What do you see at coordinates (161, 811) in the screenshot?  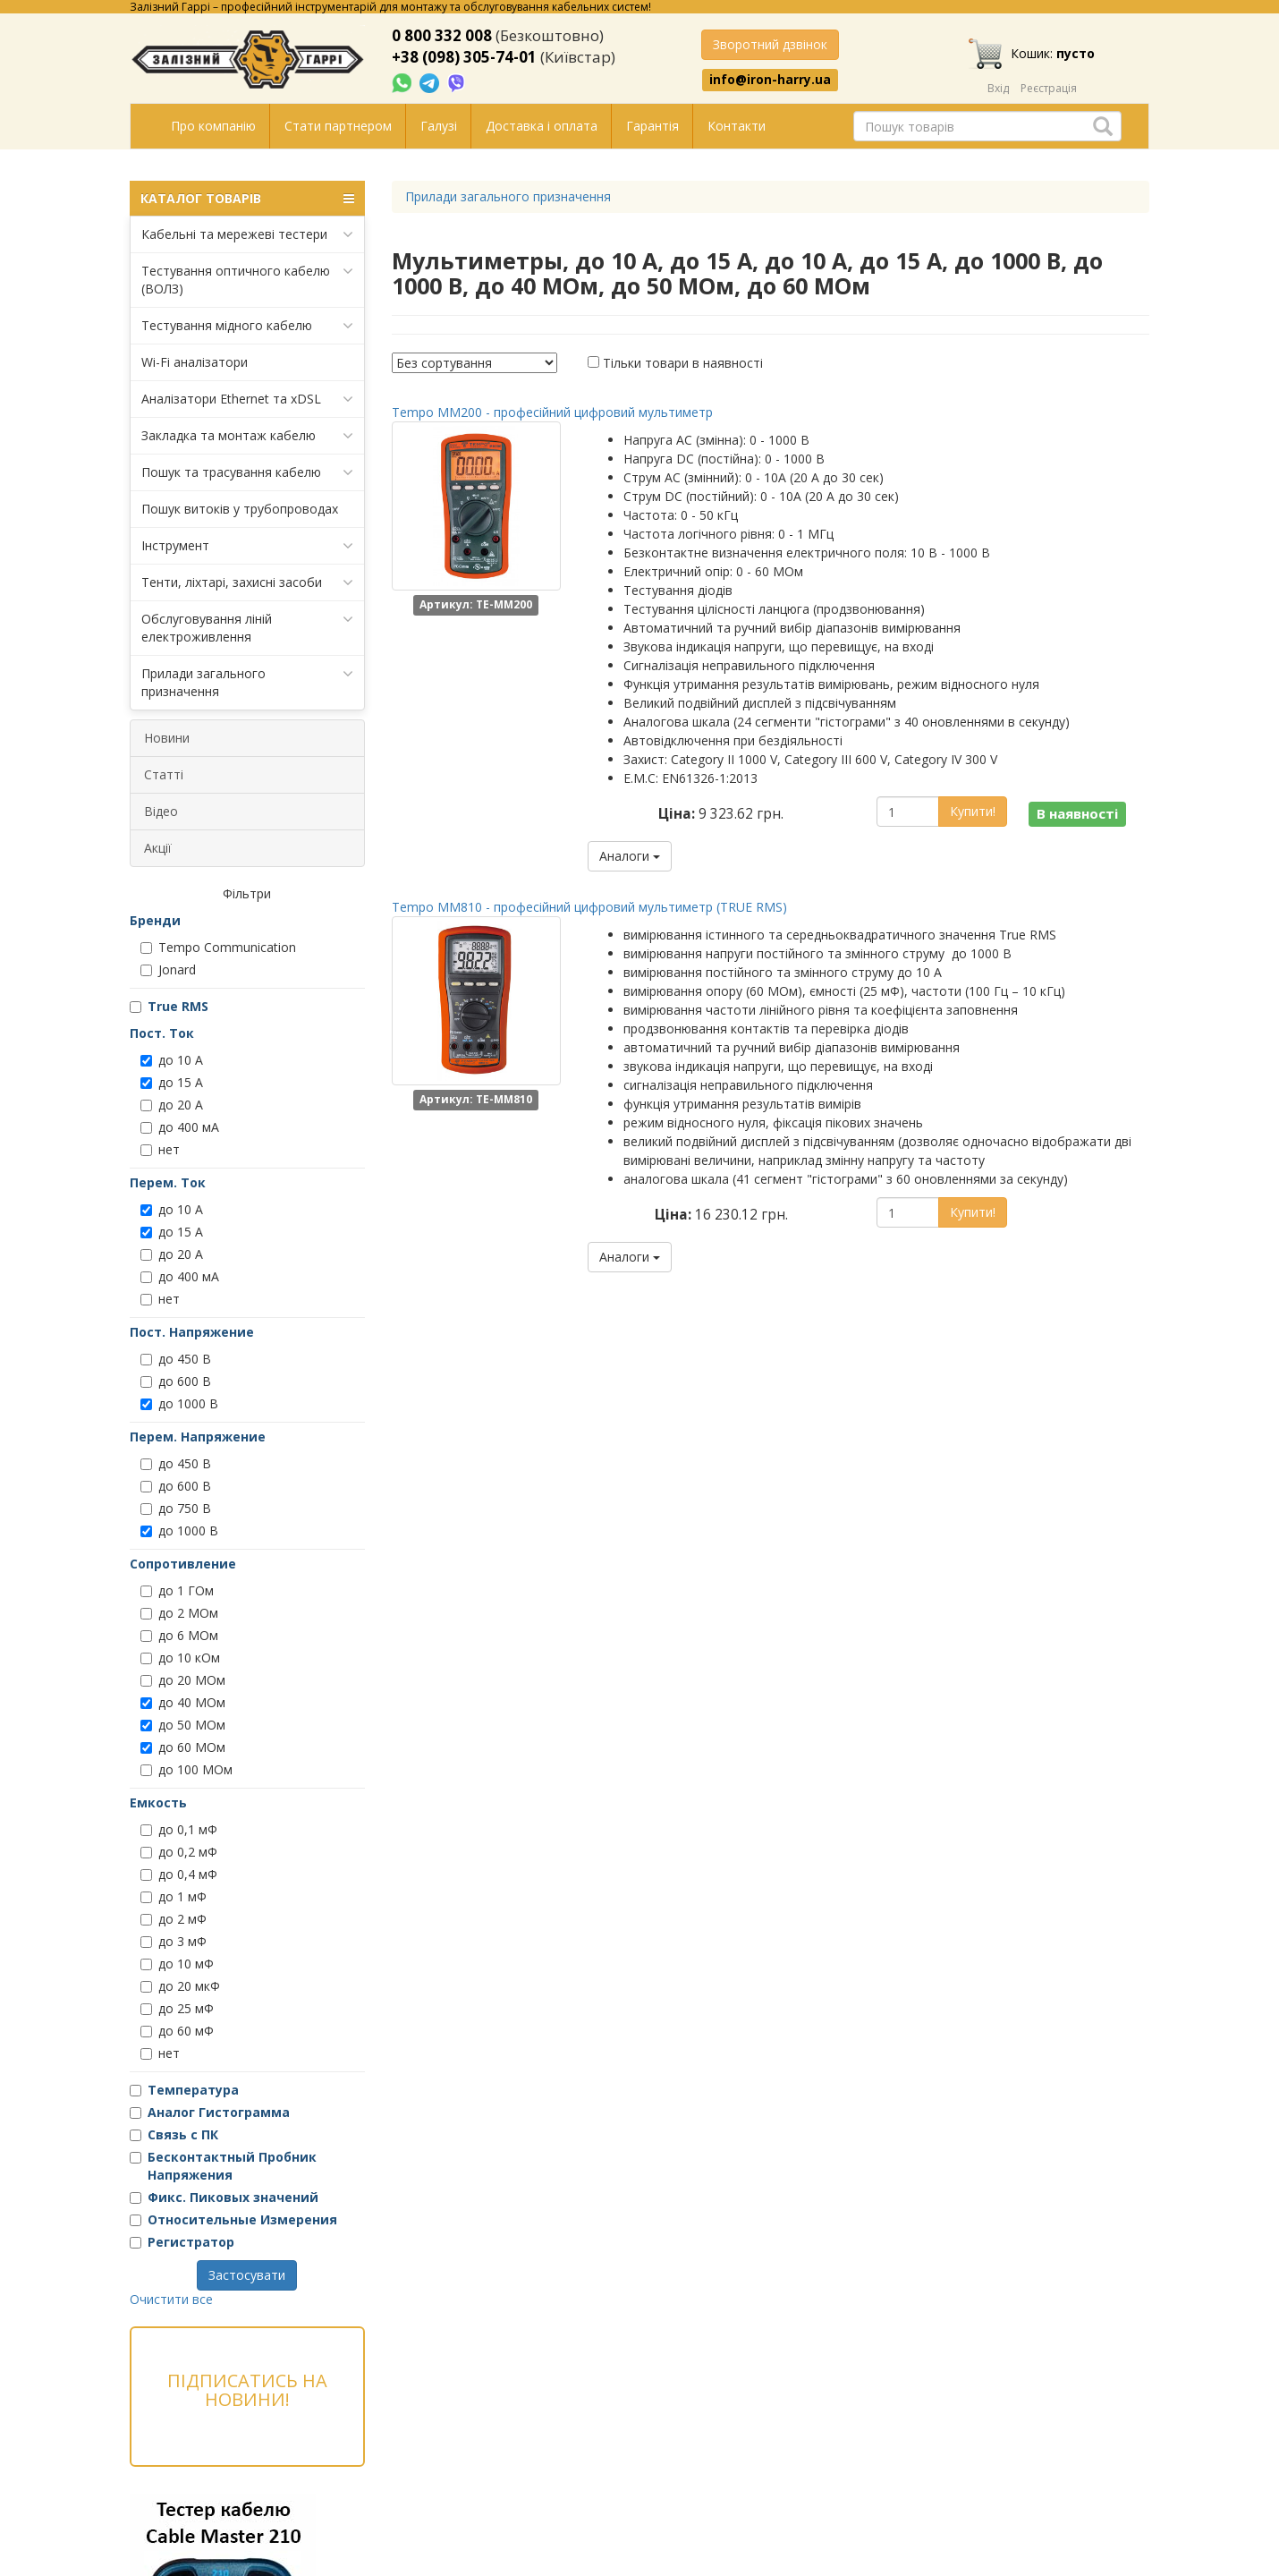 I see `Відео` at bounding box center [161, 811].